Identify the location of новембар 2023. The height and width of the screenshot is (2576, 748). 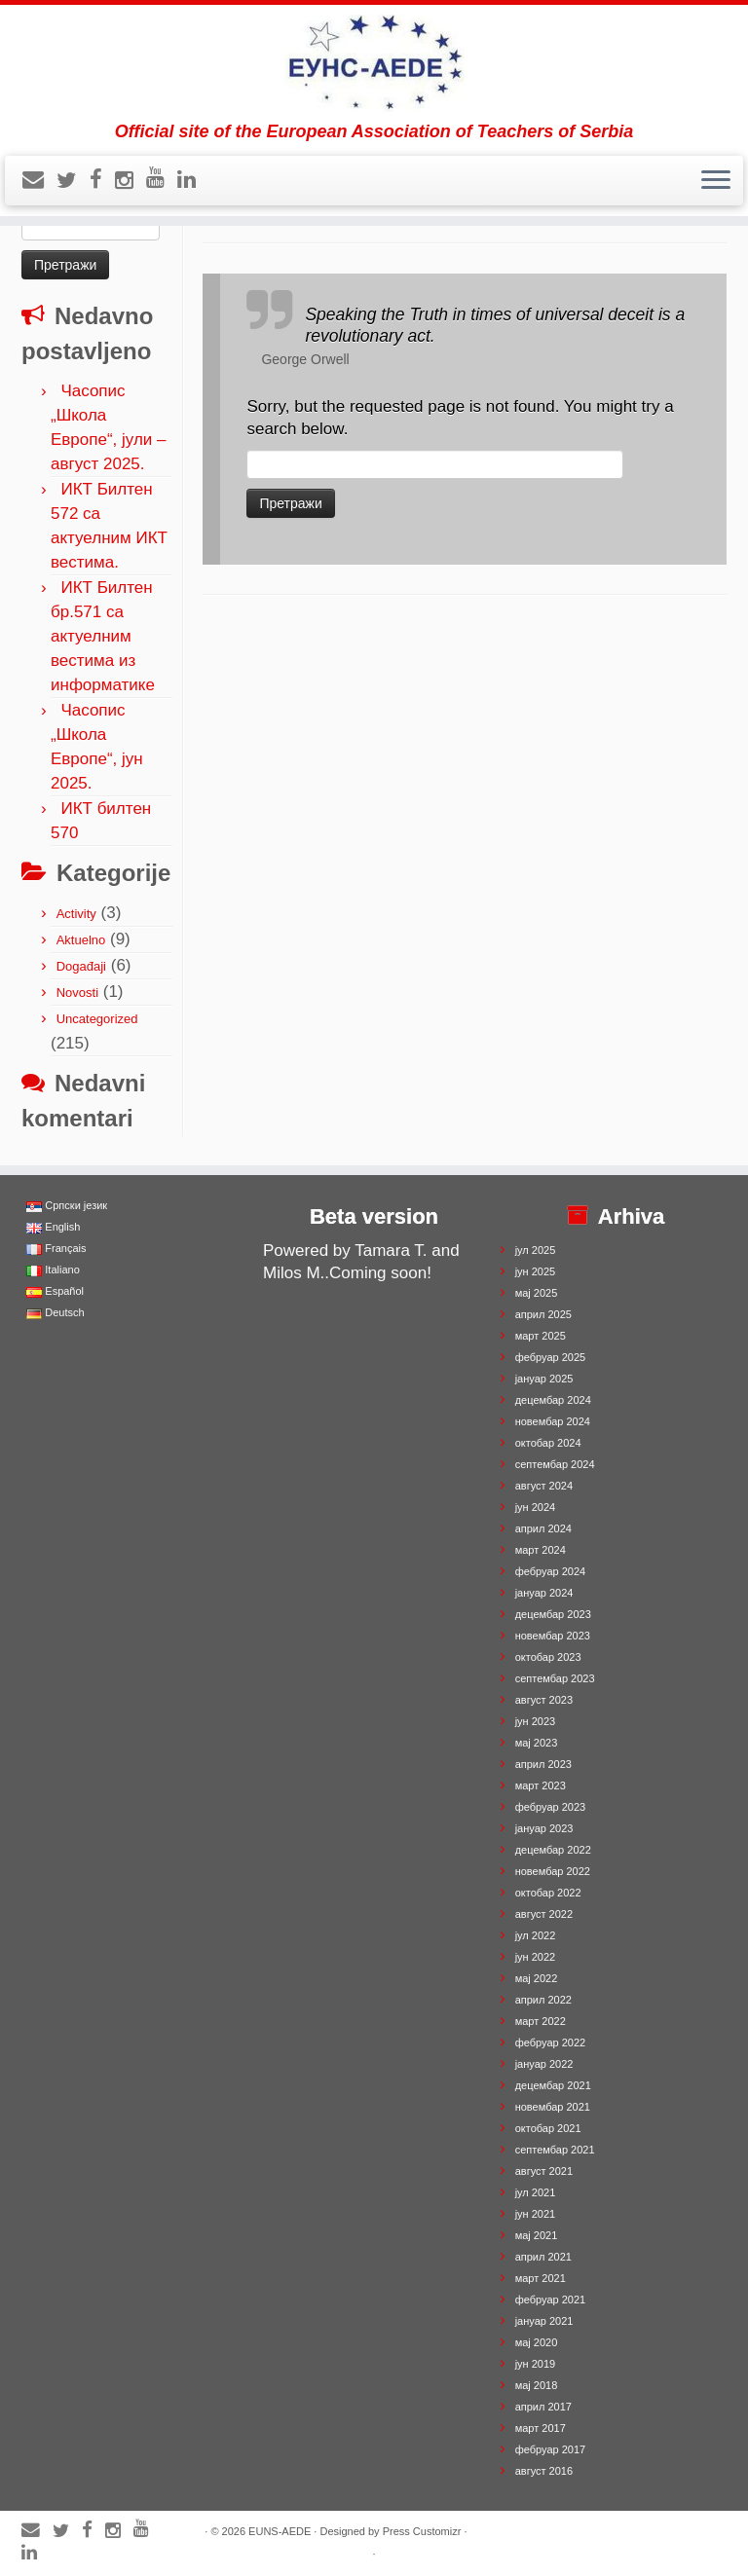
(552, 1635).